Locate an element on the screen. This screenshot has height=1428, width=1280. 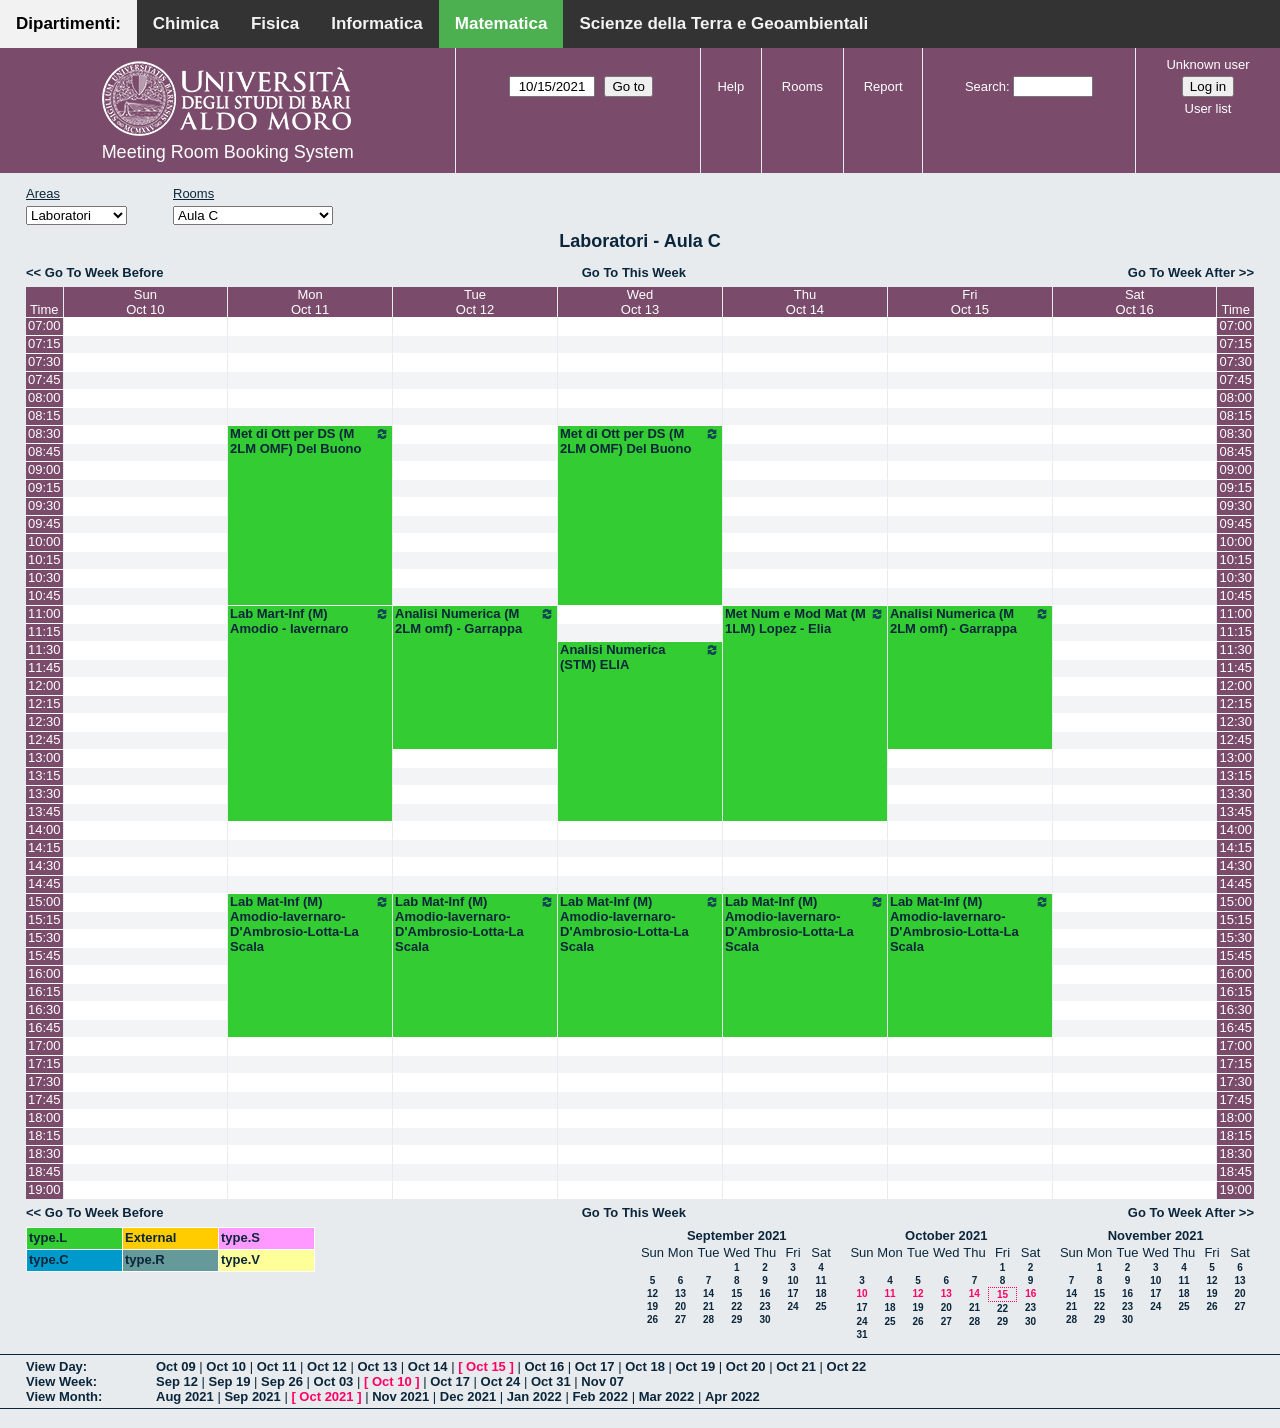
SatOct 16 is located at coordinates (1135, 302).